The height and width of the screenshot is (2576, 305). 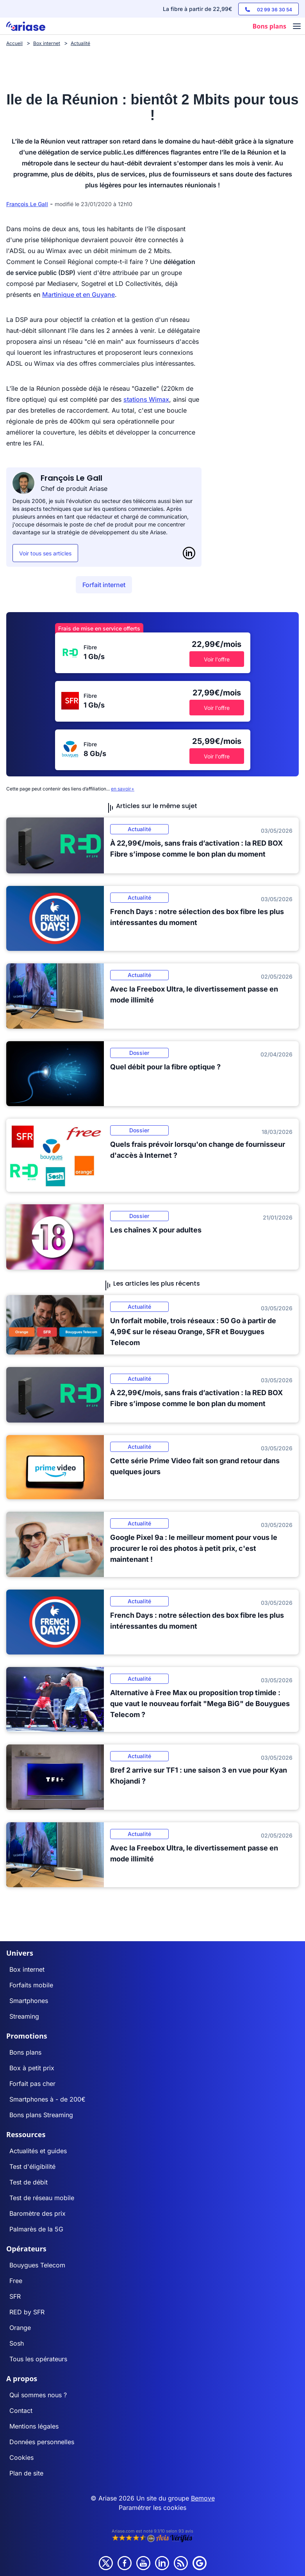 I want to click on Test d'éligibilité, so click(x=32, y=2166).